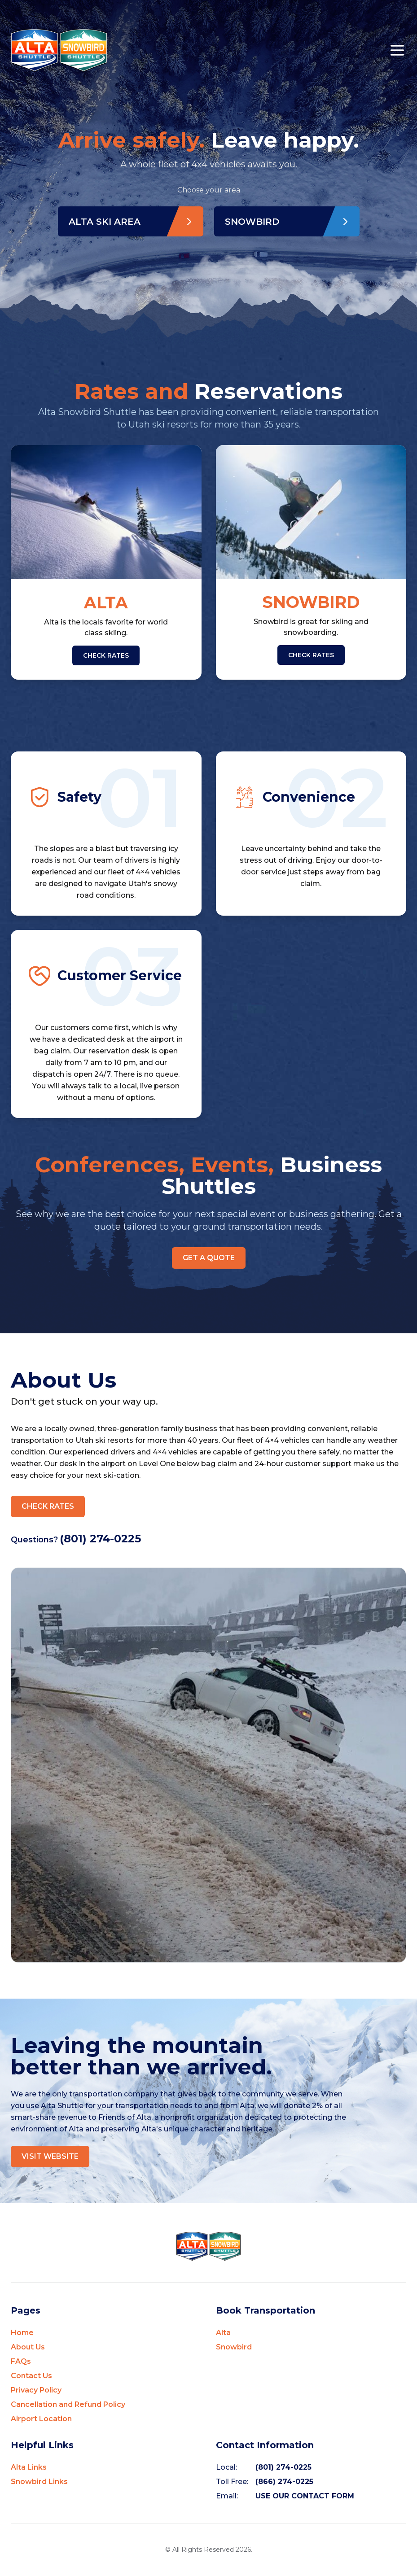  I want to click on Snowbird Links, so click(39, 2482).